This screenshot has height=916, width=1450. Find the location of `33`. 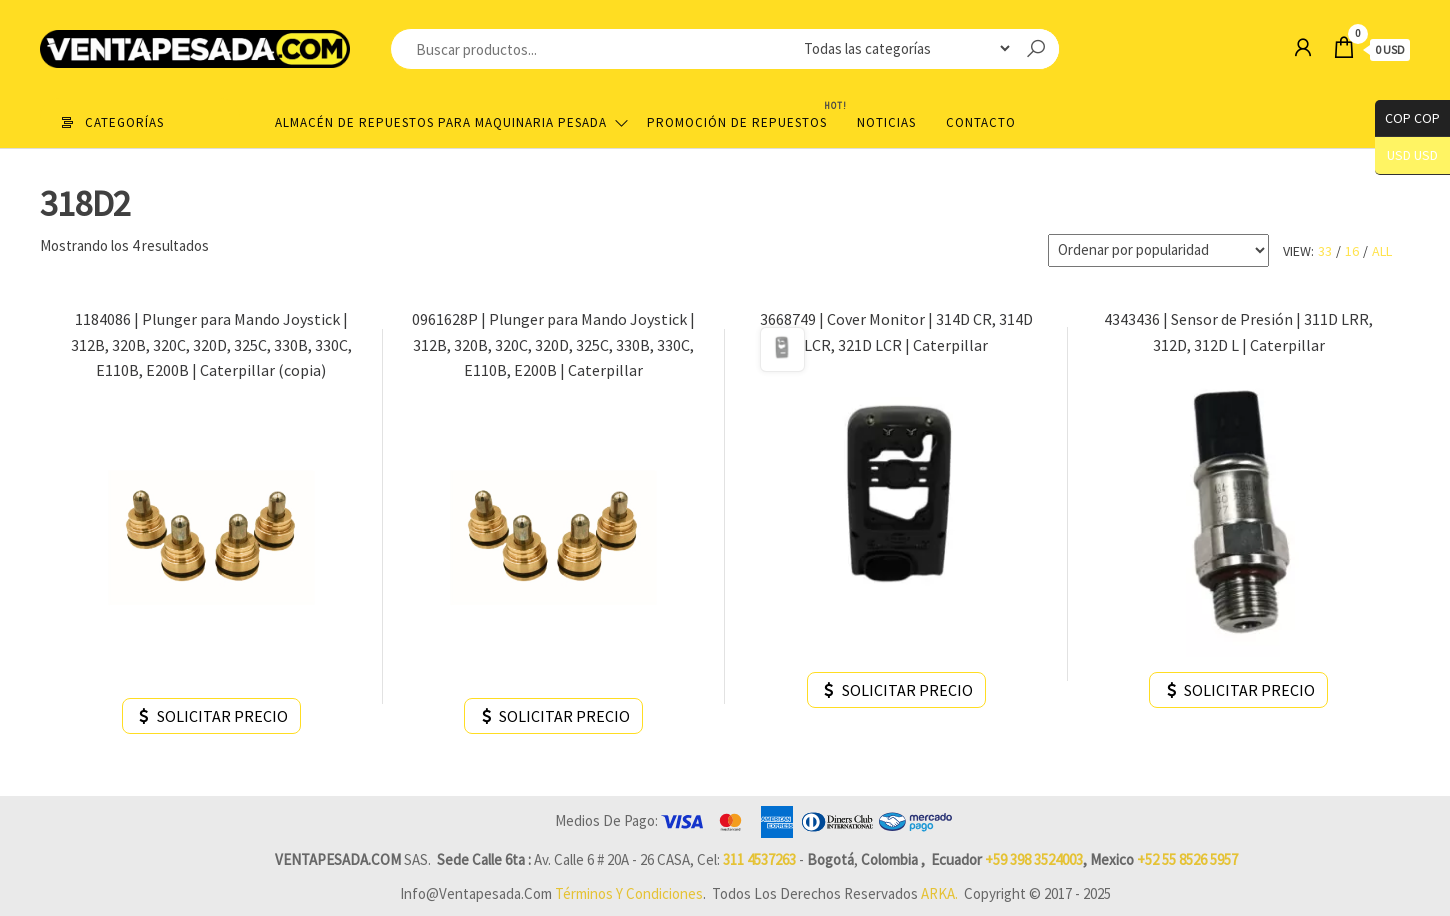

33 is located at coordinates (1325, 251).